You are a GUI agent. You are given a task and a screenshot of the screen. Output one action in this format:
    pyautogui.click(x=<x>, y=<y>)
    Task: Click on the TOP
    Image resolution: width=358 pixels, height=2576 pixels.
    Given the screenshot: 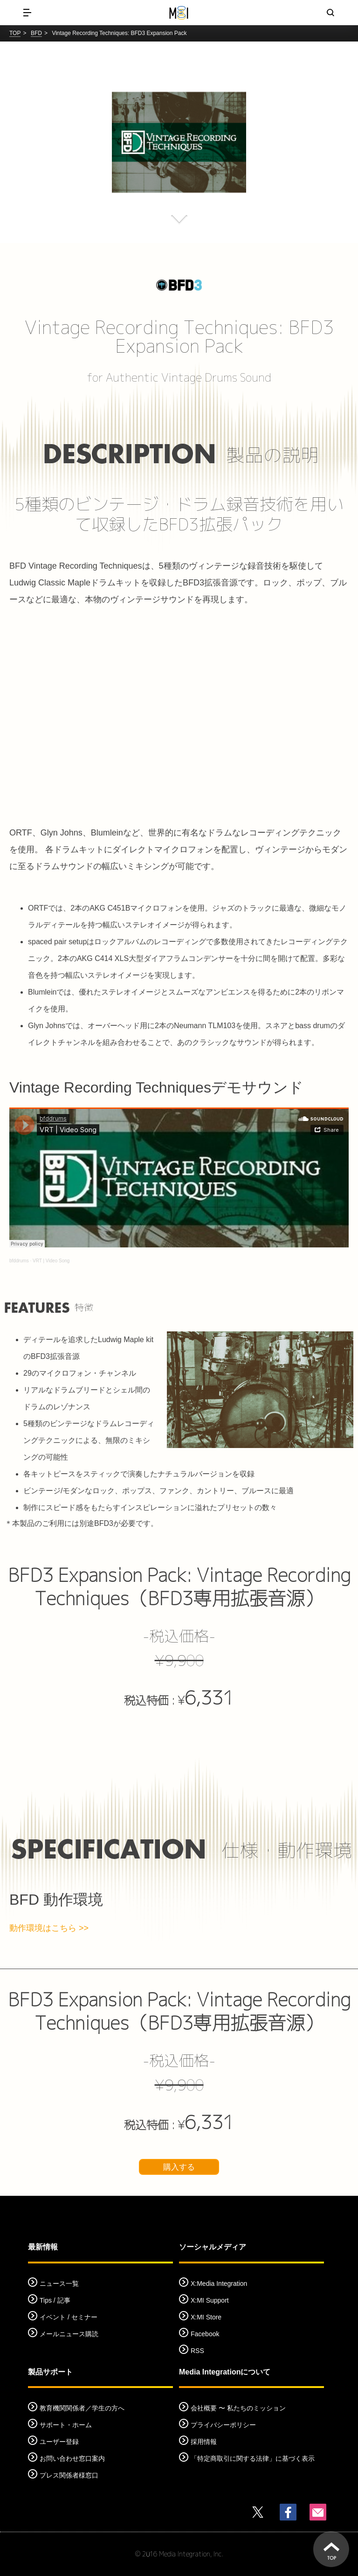 What is the action you would take?
    pyautogui.click(x=15, y=33)
    